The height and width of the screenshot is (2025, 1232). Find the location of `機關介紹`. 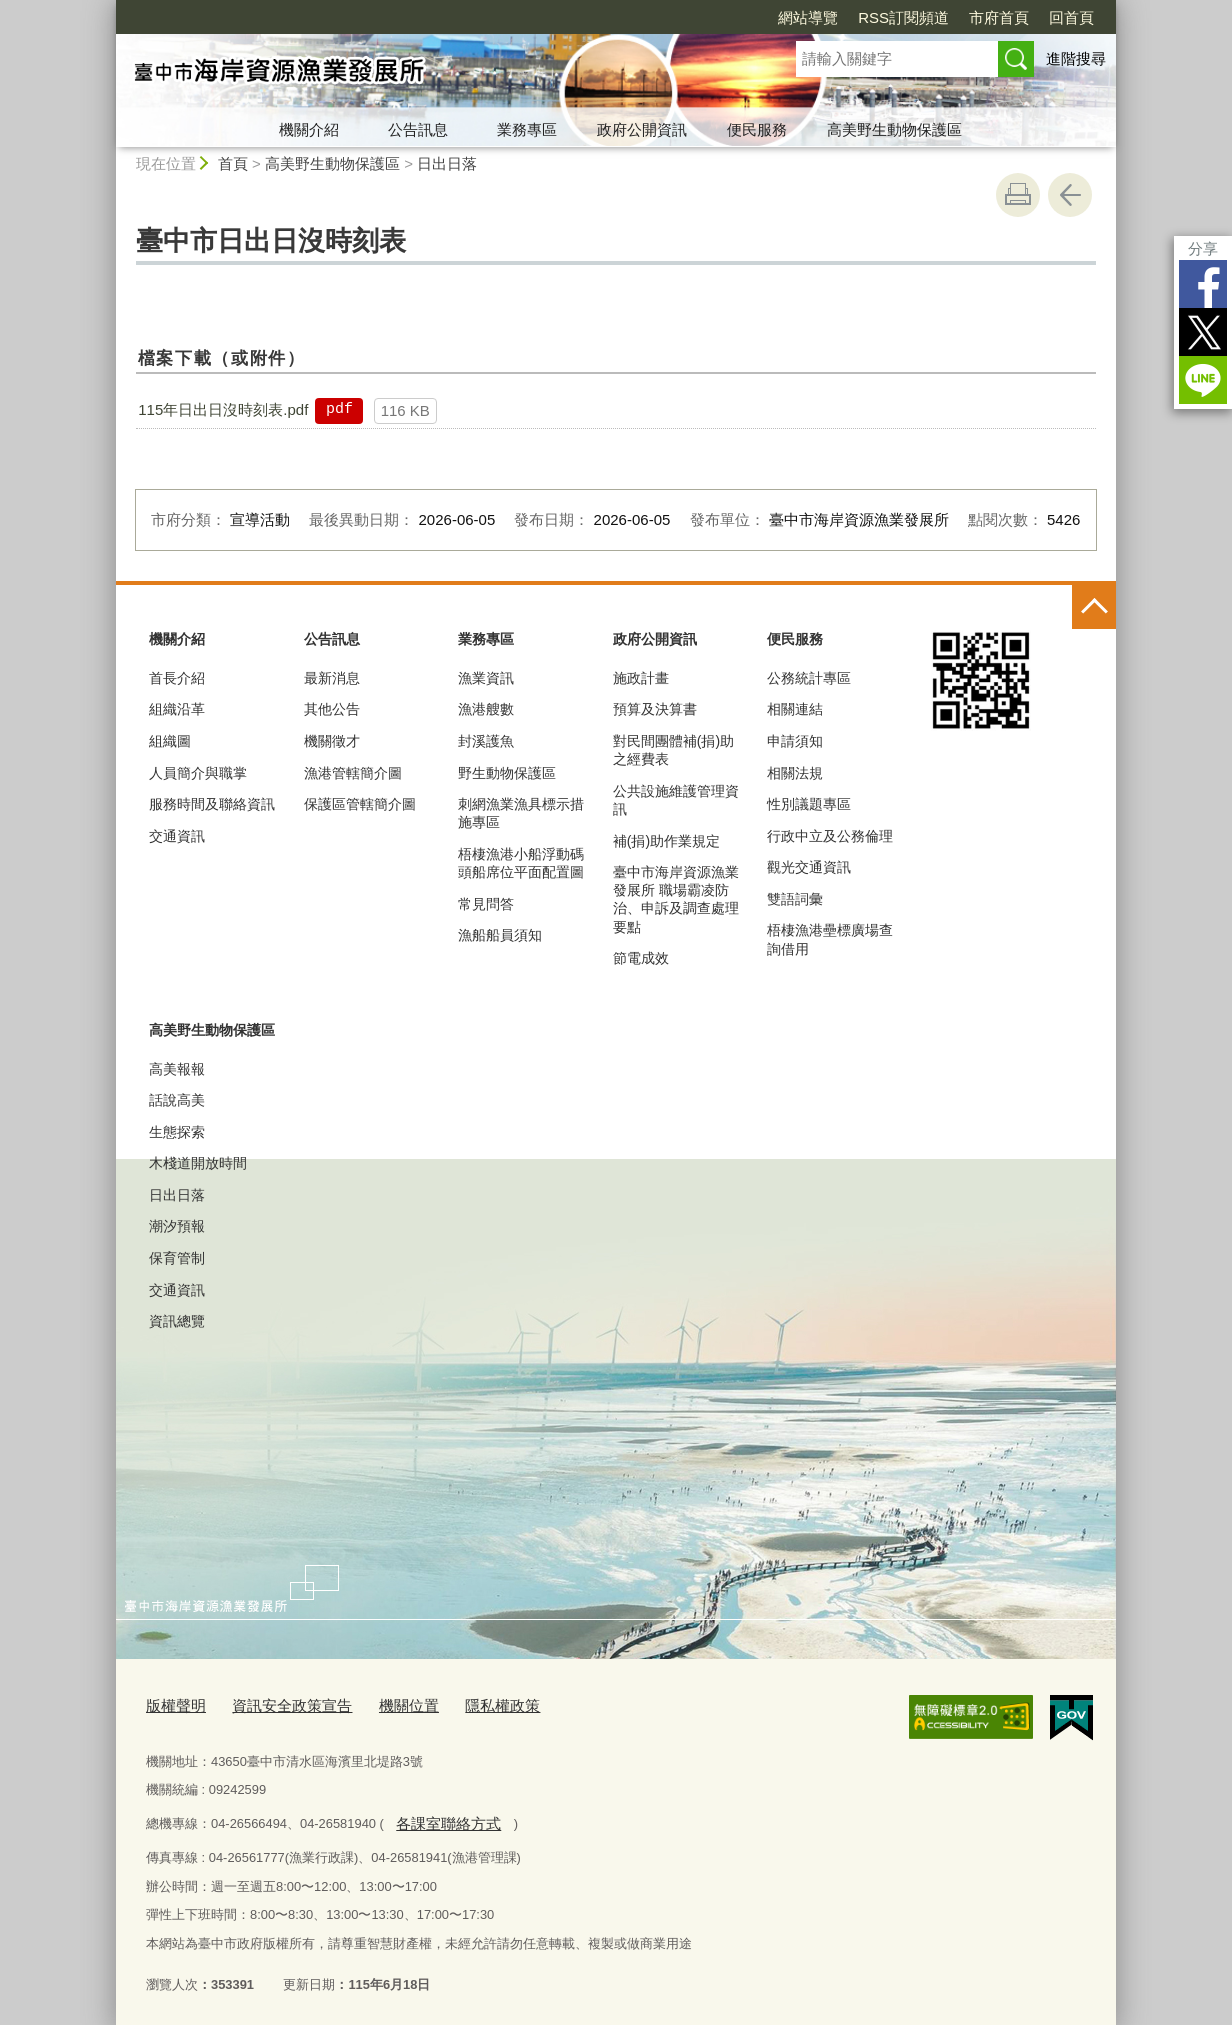

機關介紹 is located at coordinates (309, 129).